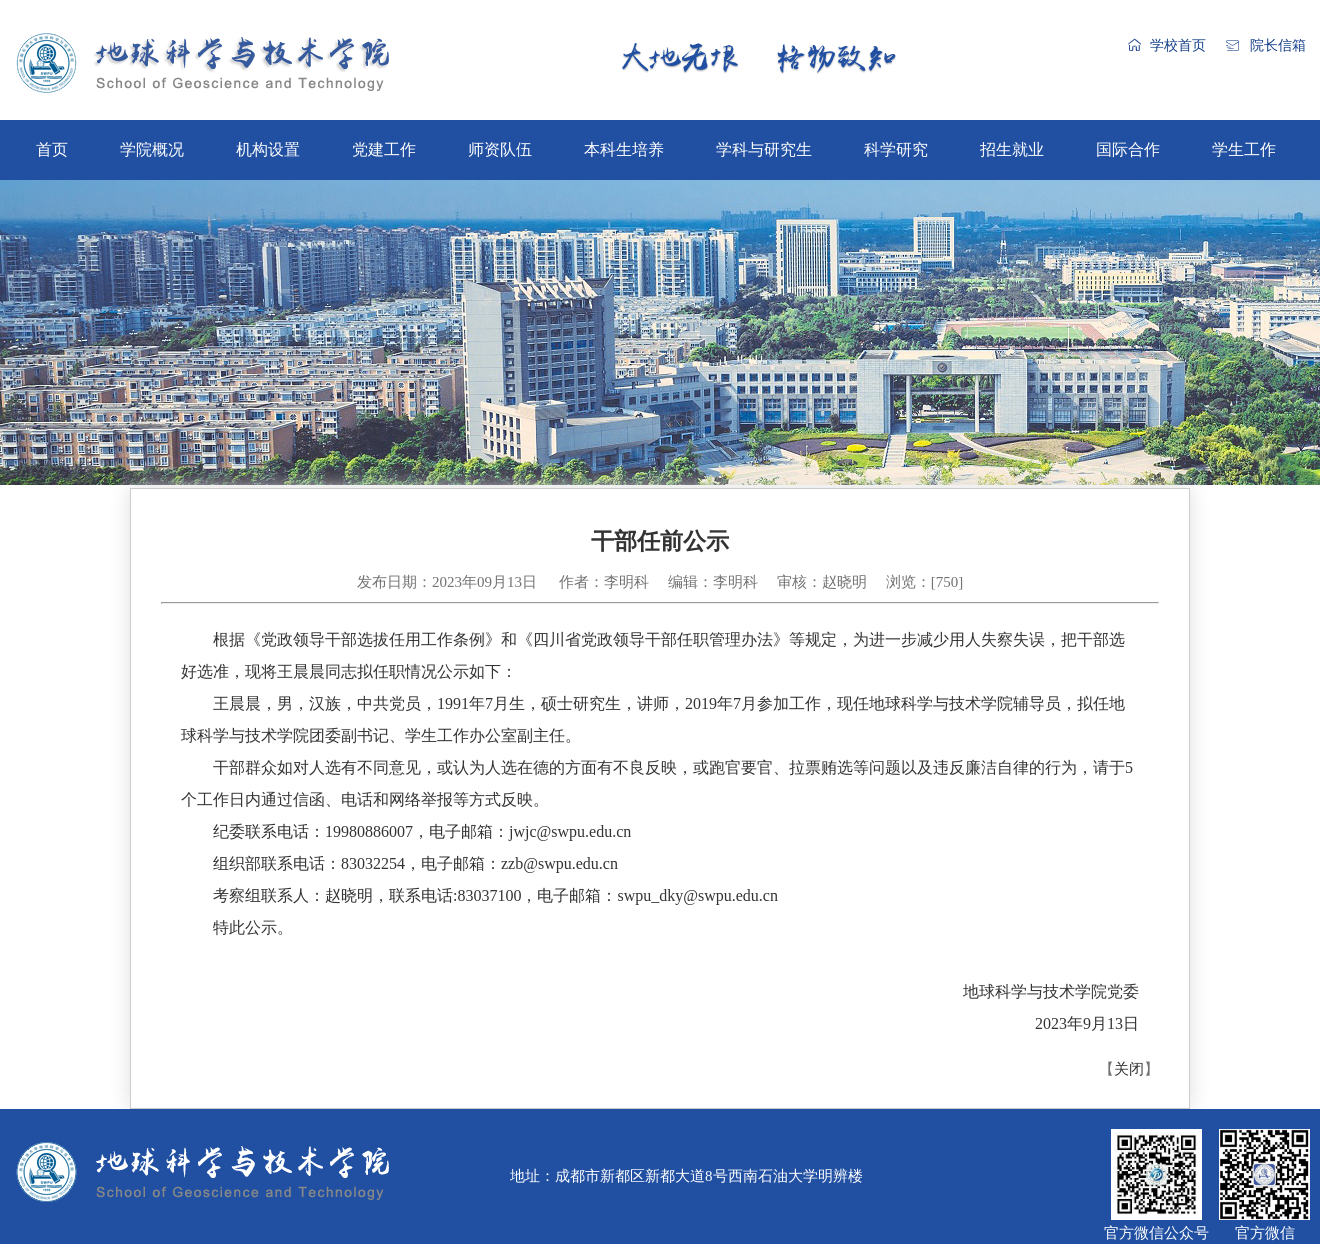 This screenshot has height=1244, width=1320. I want to click on 学科与研究生, so click(764, 149).